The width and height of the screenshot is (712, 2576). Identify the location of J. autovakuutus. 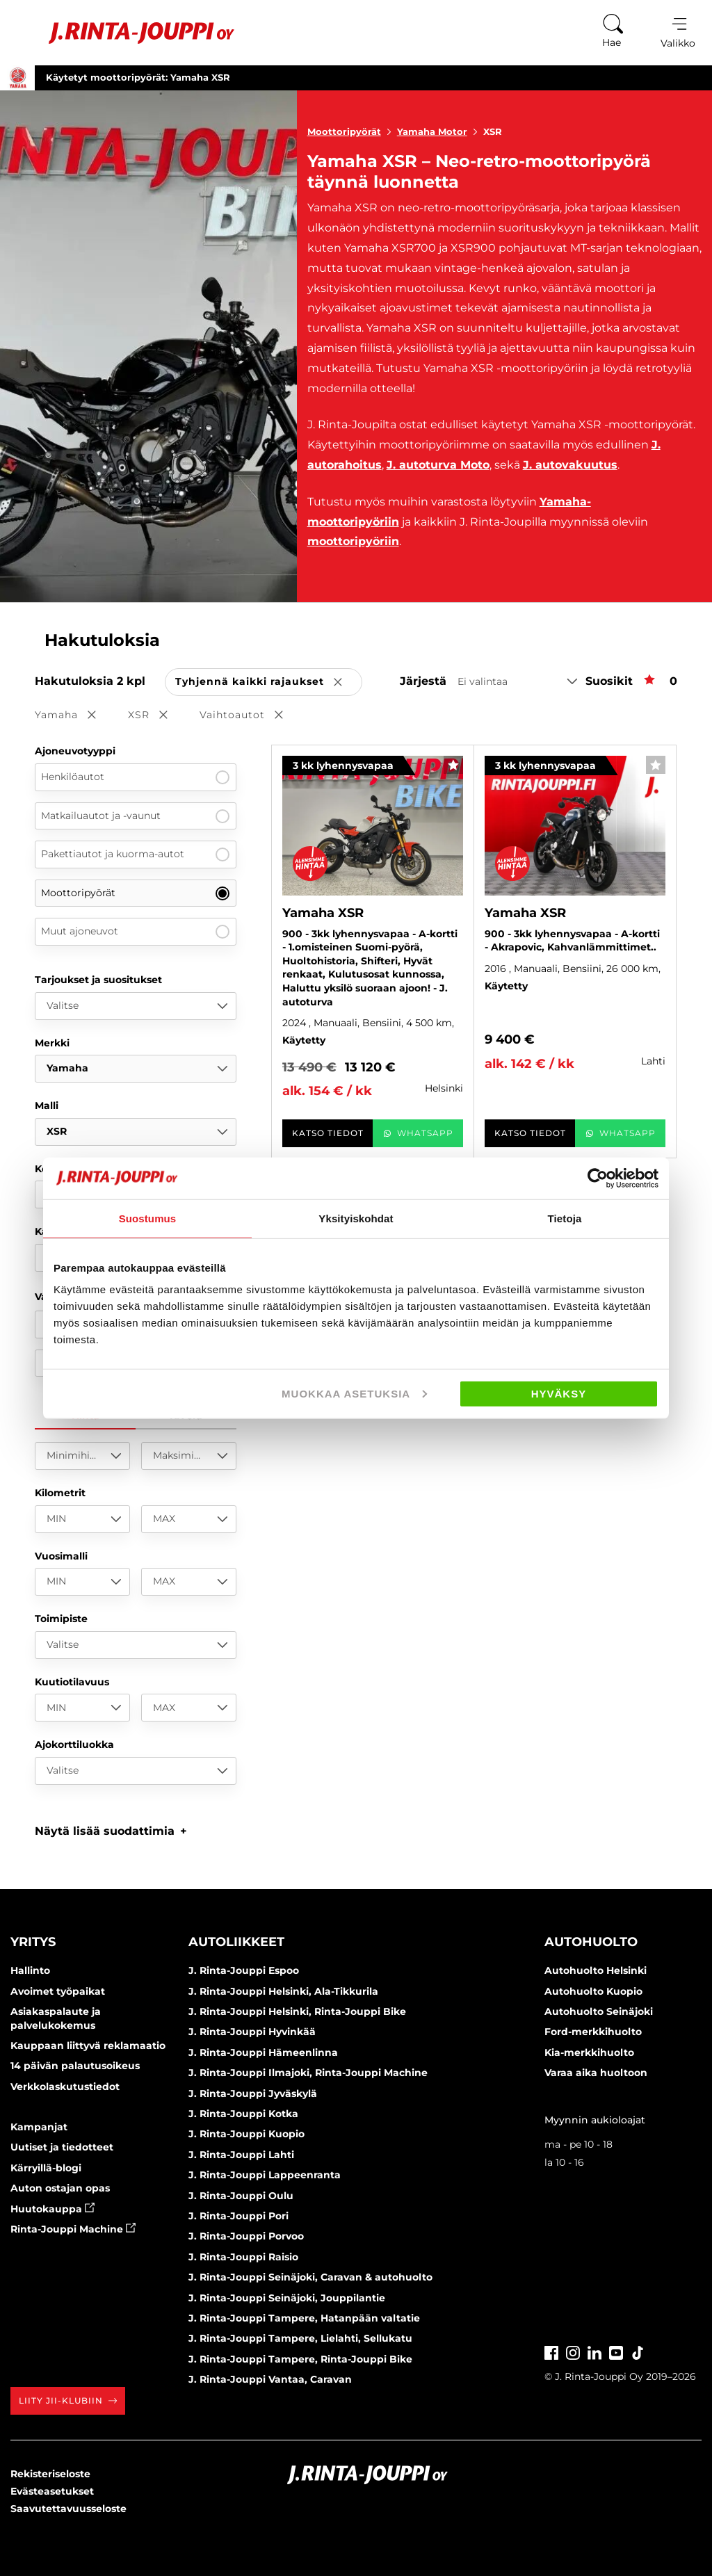
(570, 464).